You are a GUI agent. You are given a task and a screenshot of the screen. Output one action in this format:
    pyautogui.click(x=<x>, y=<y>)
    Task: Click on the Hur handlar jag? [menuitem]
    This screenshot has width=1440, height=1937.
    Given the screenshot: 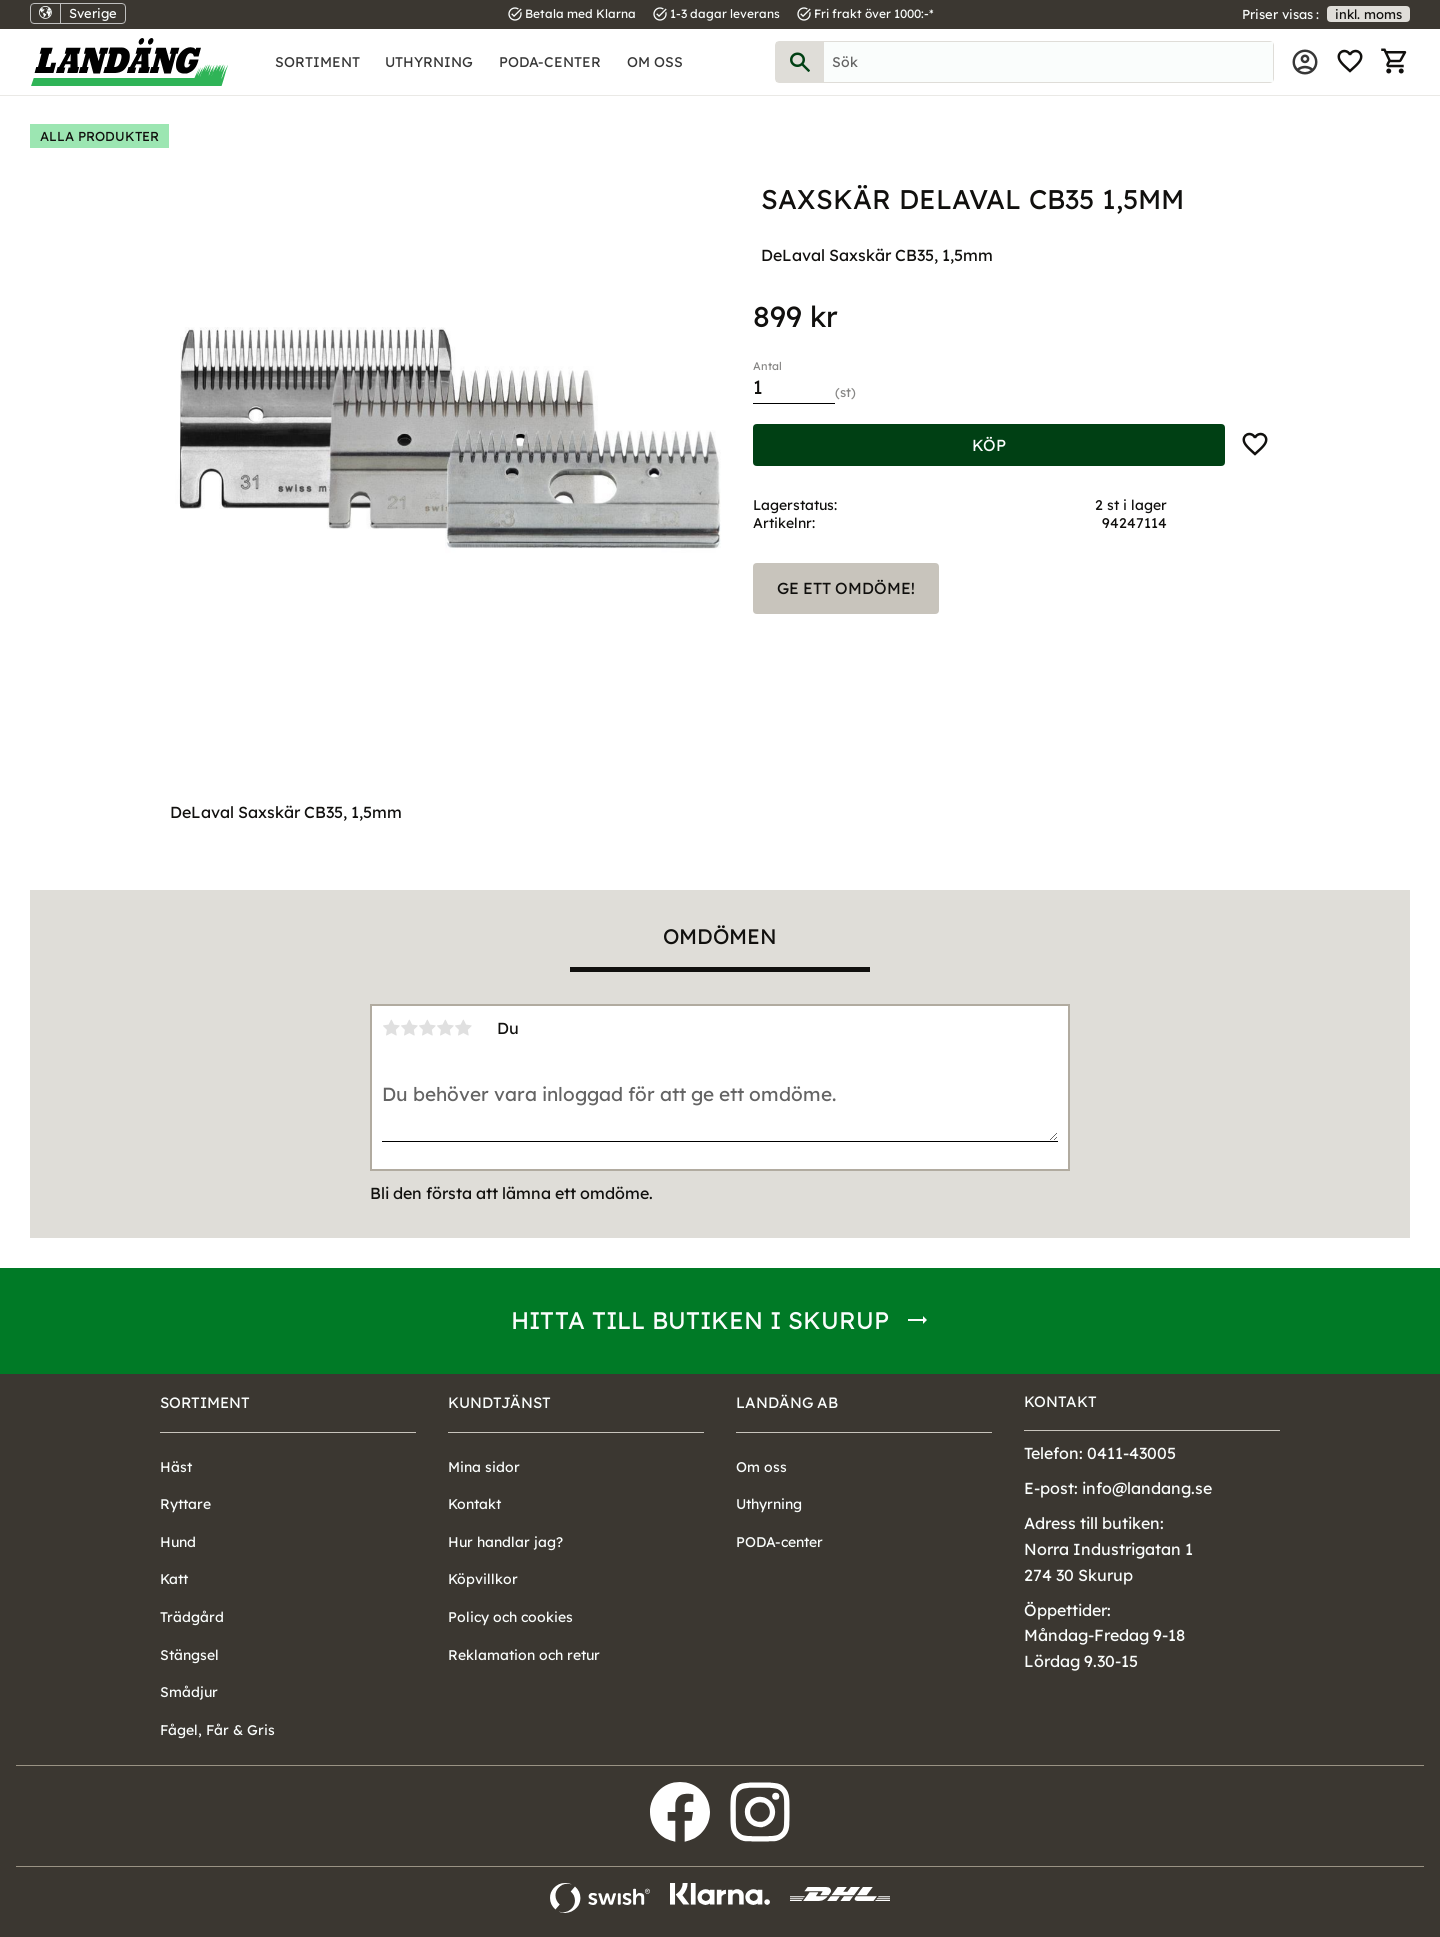 What is the action you would take?
    pyautogui.click(x=505, y=1542)
    